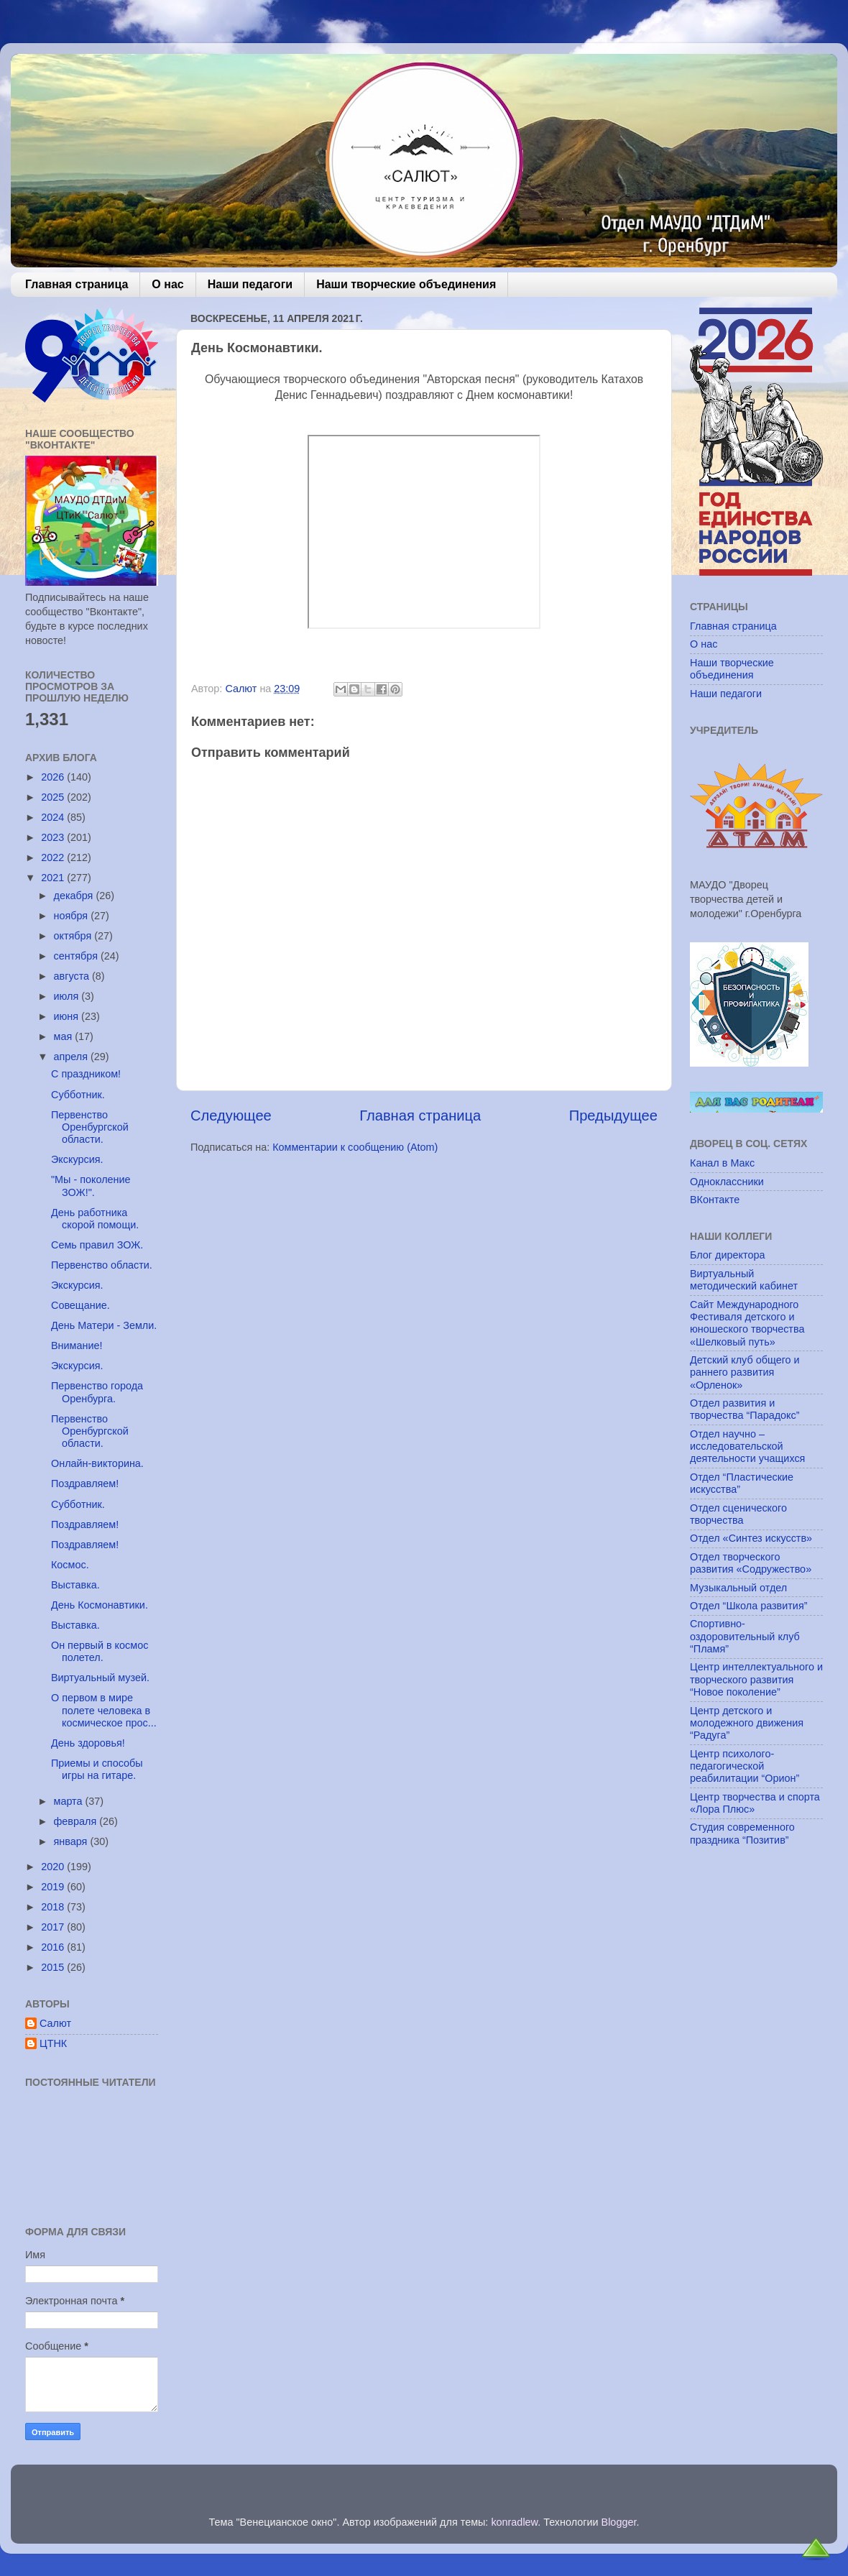 The image size is (848, 2576). I want to click on Музыкальный отдел, so click(738, 1587).